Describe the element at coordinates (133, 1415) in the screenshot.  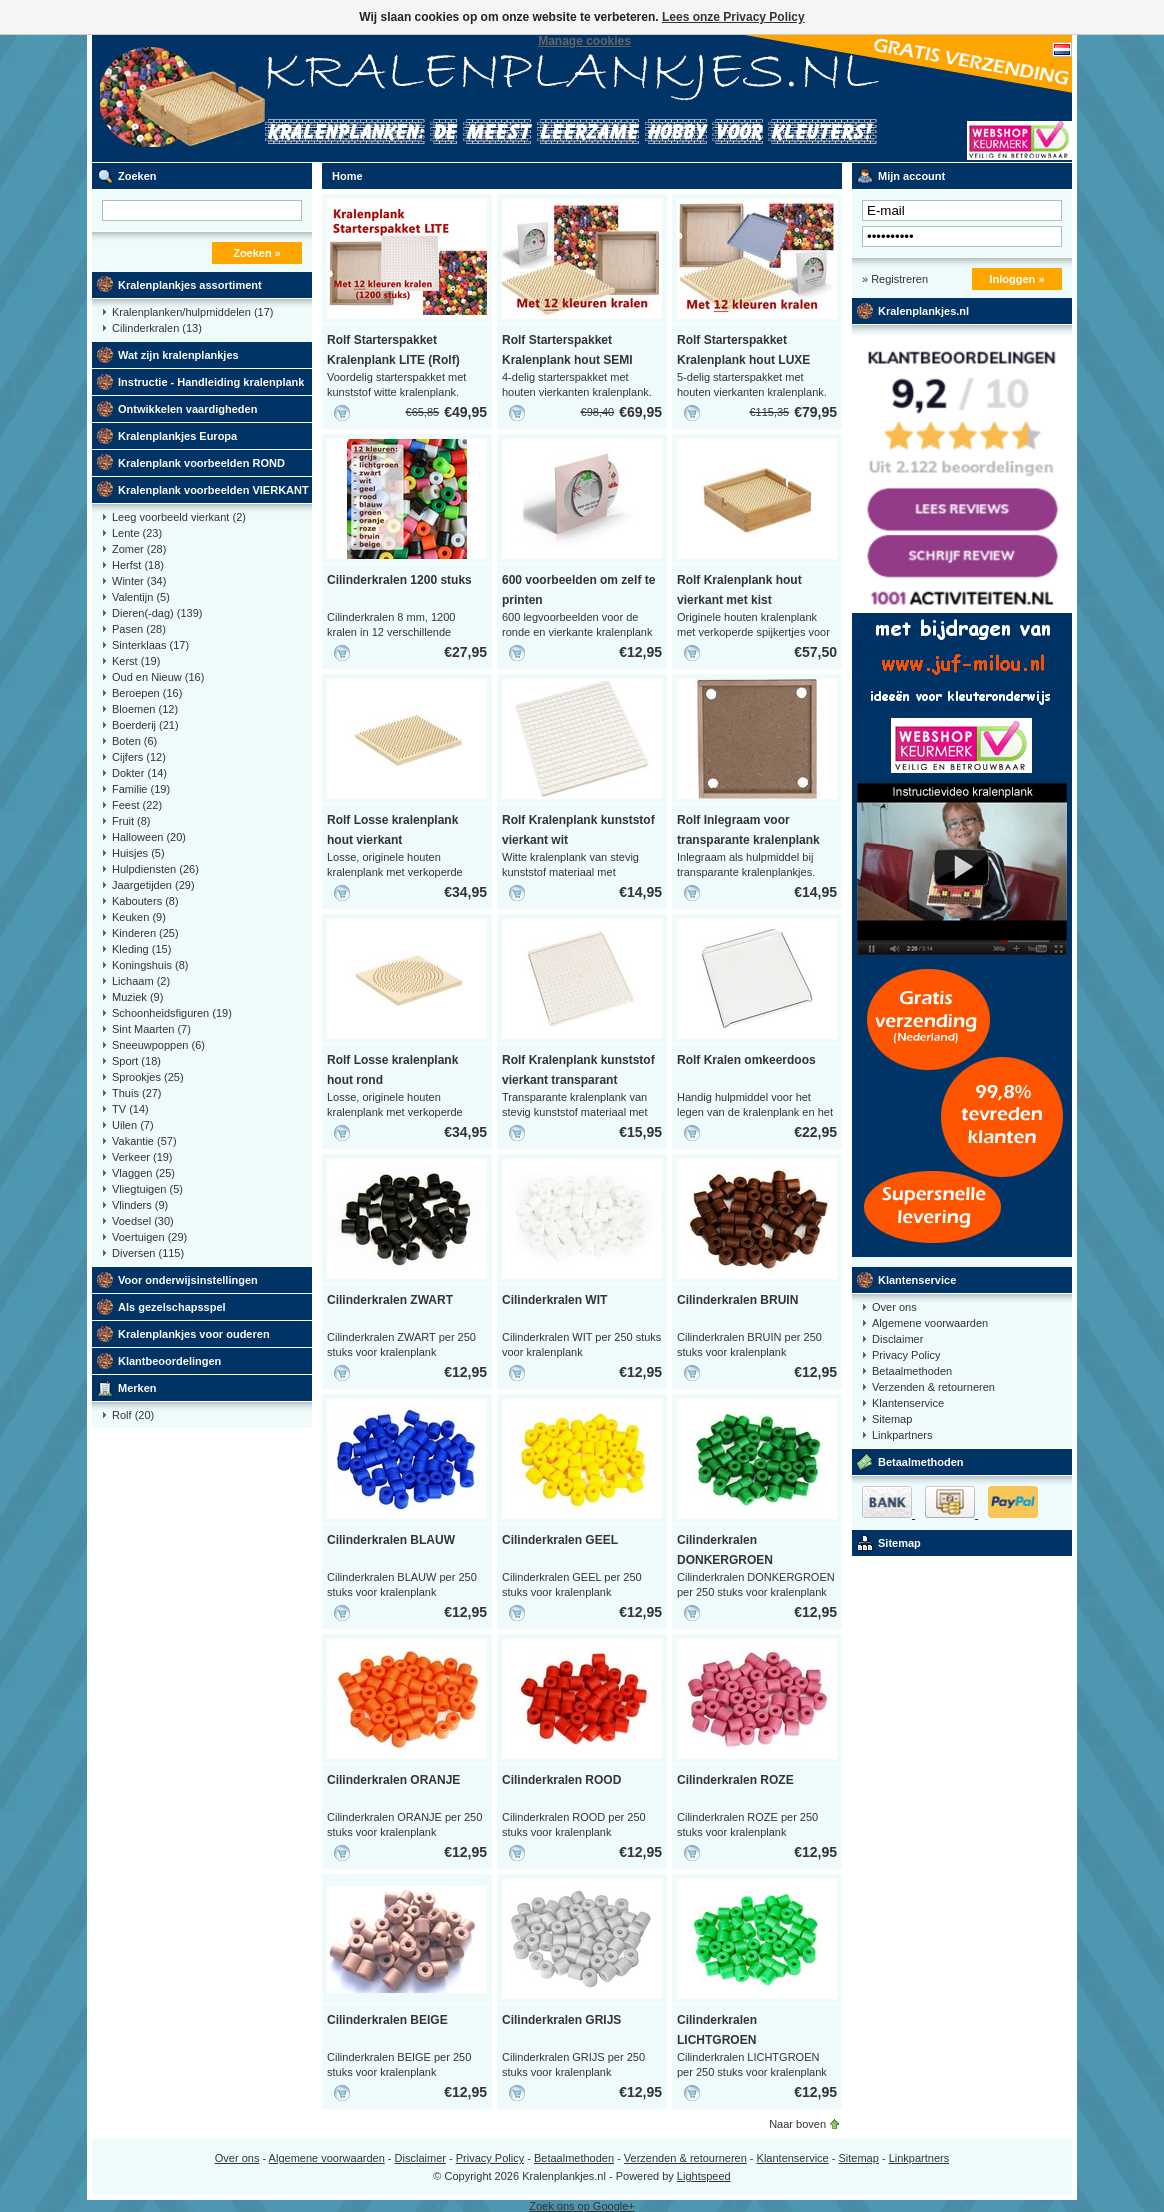
I see `Rolf` at that location.